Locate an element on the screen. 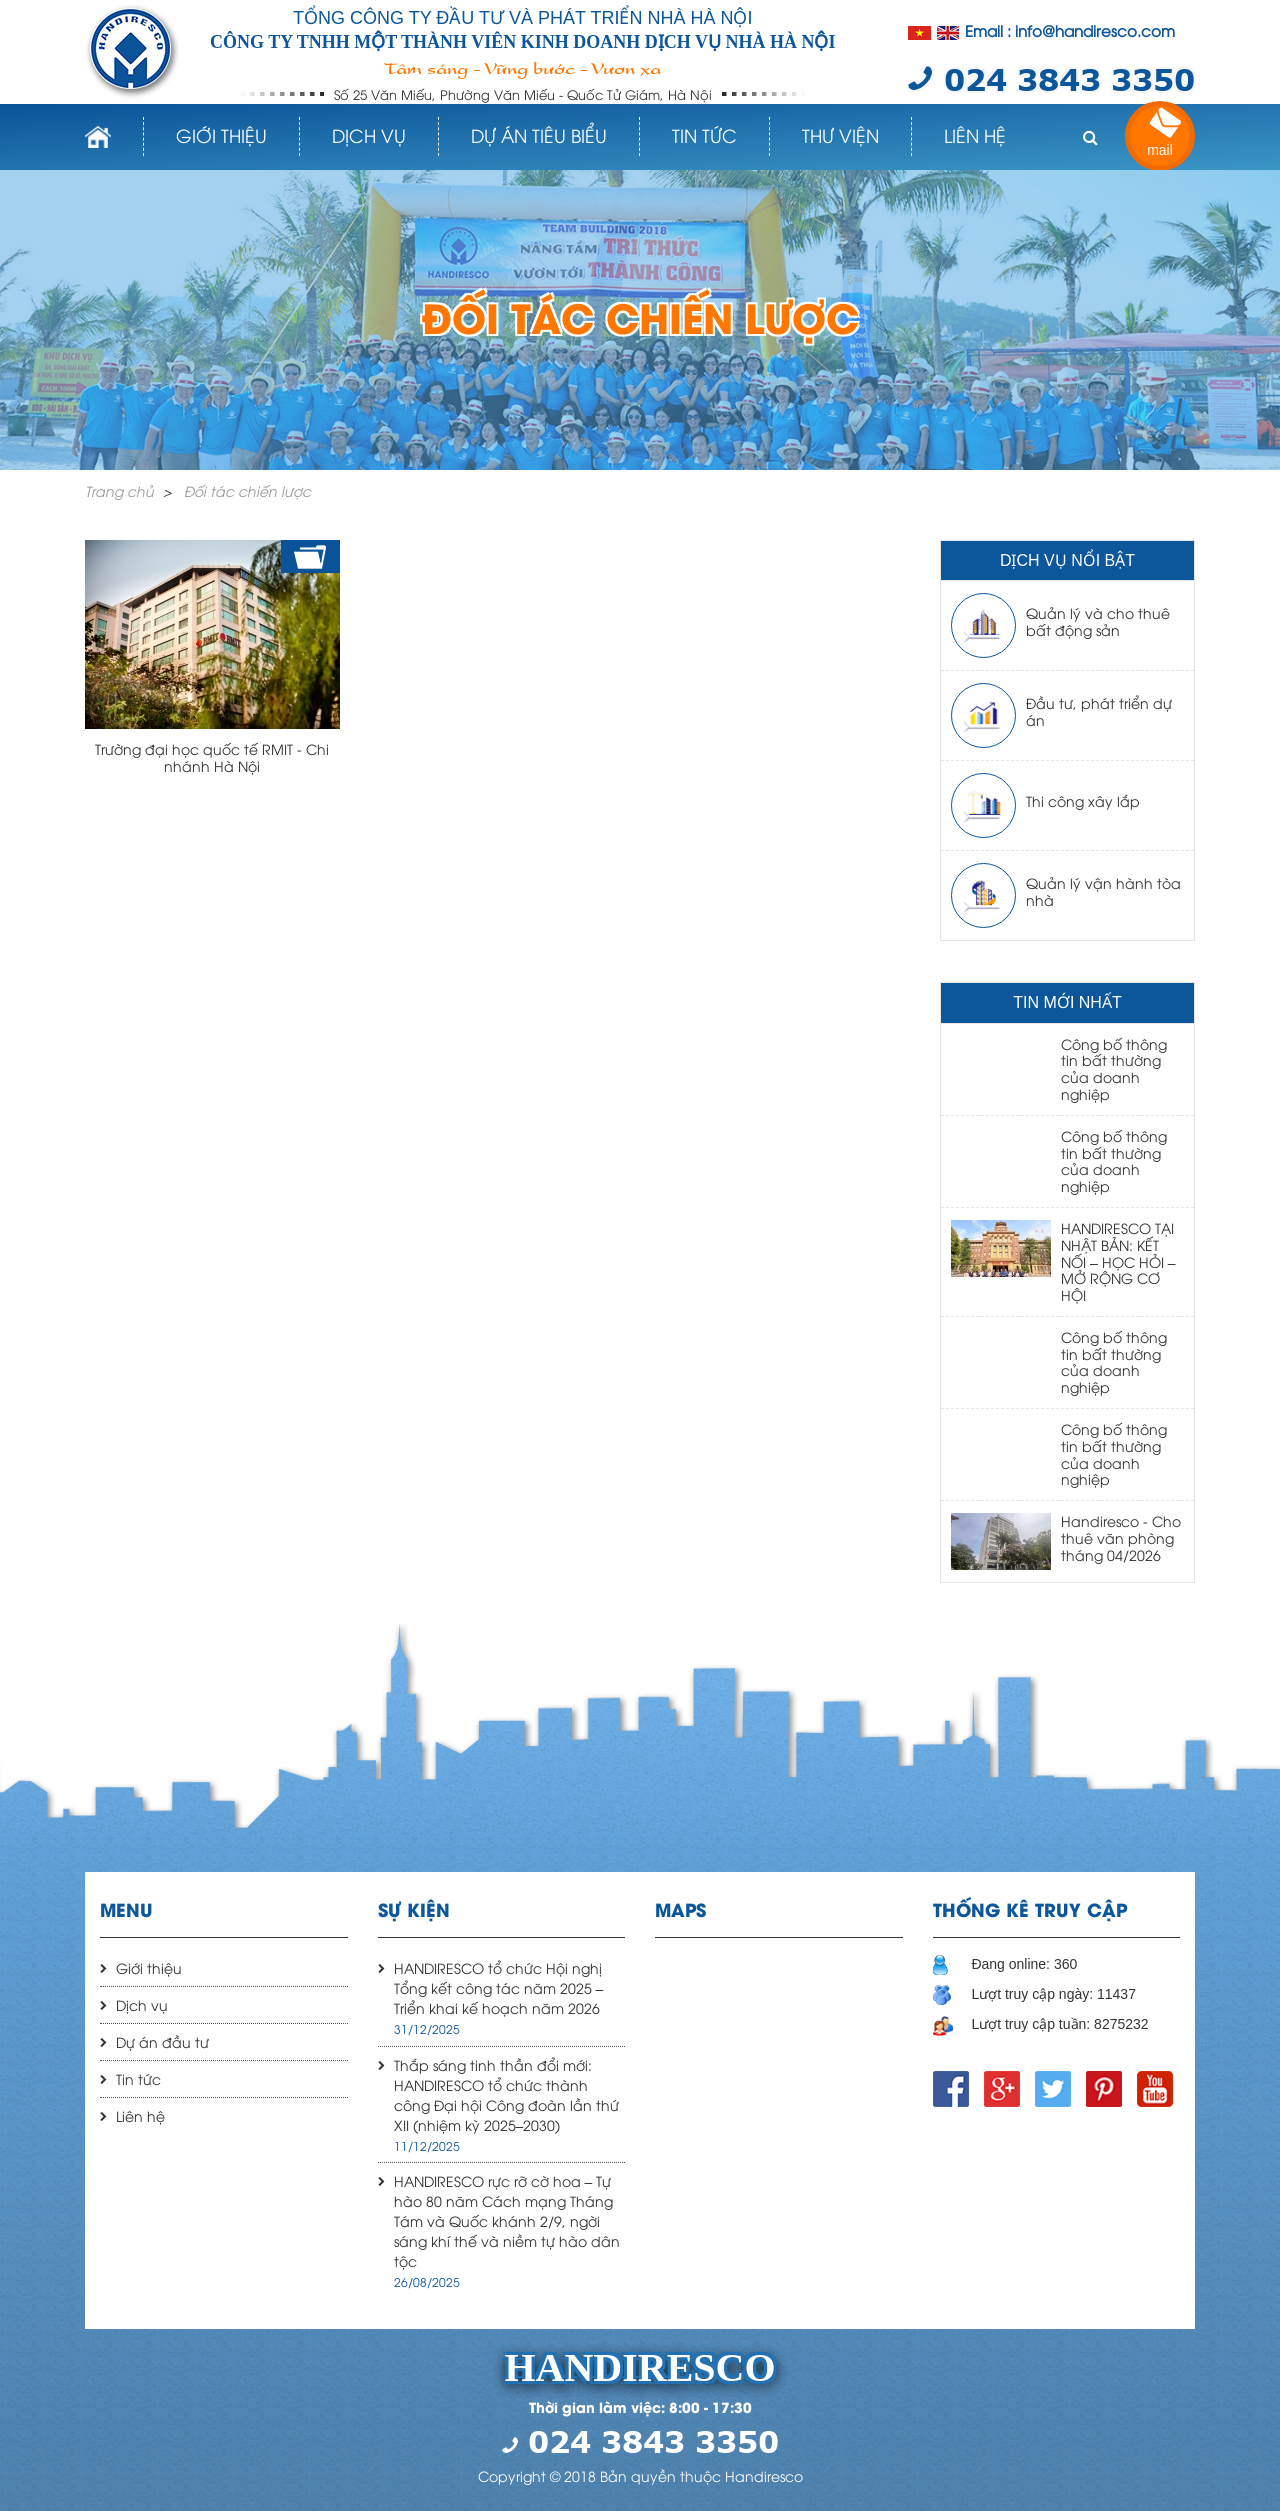 This screenshot has width=1280, height=2511. Liên hệ is located at coordinates (975, 134).